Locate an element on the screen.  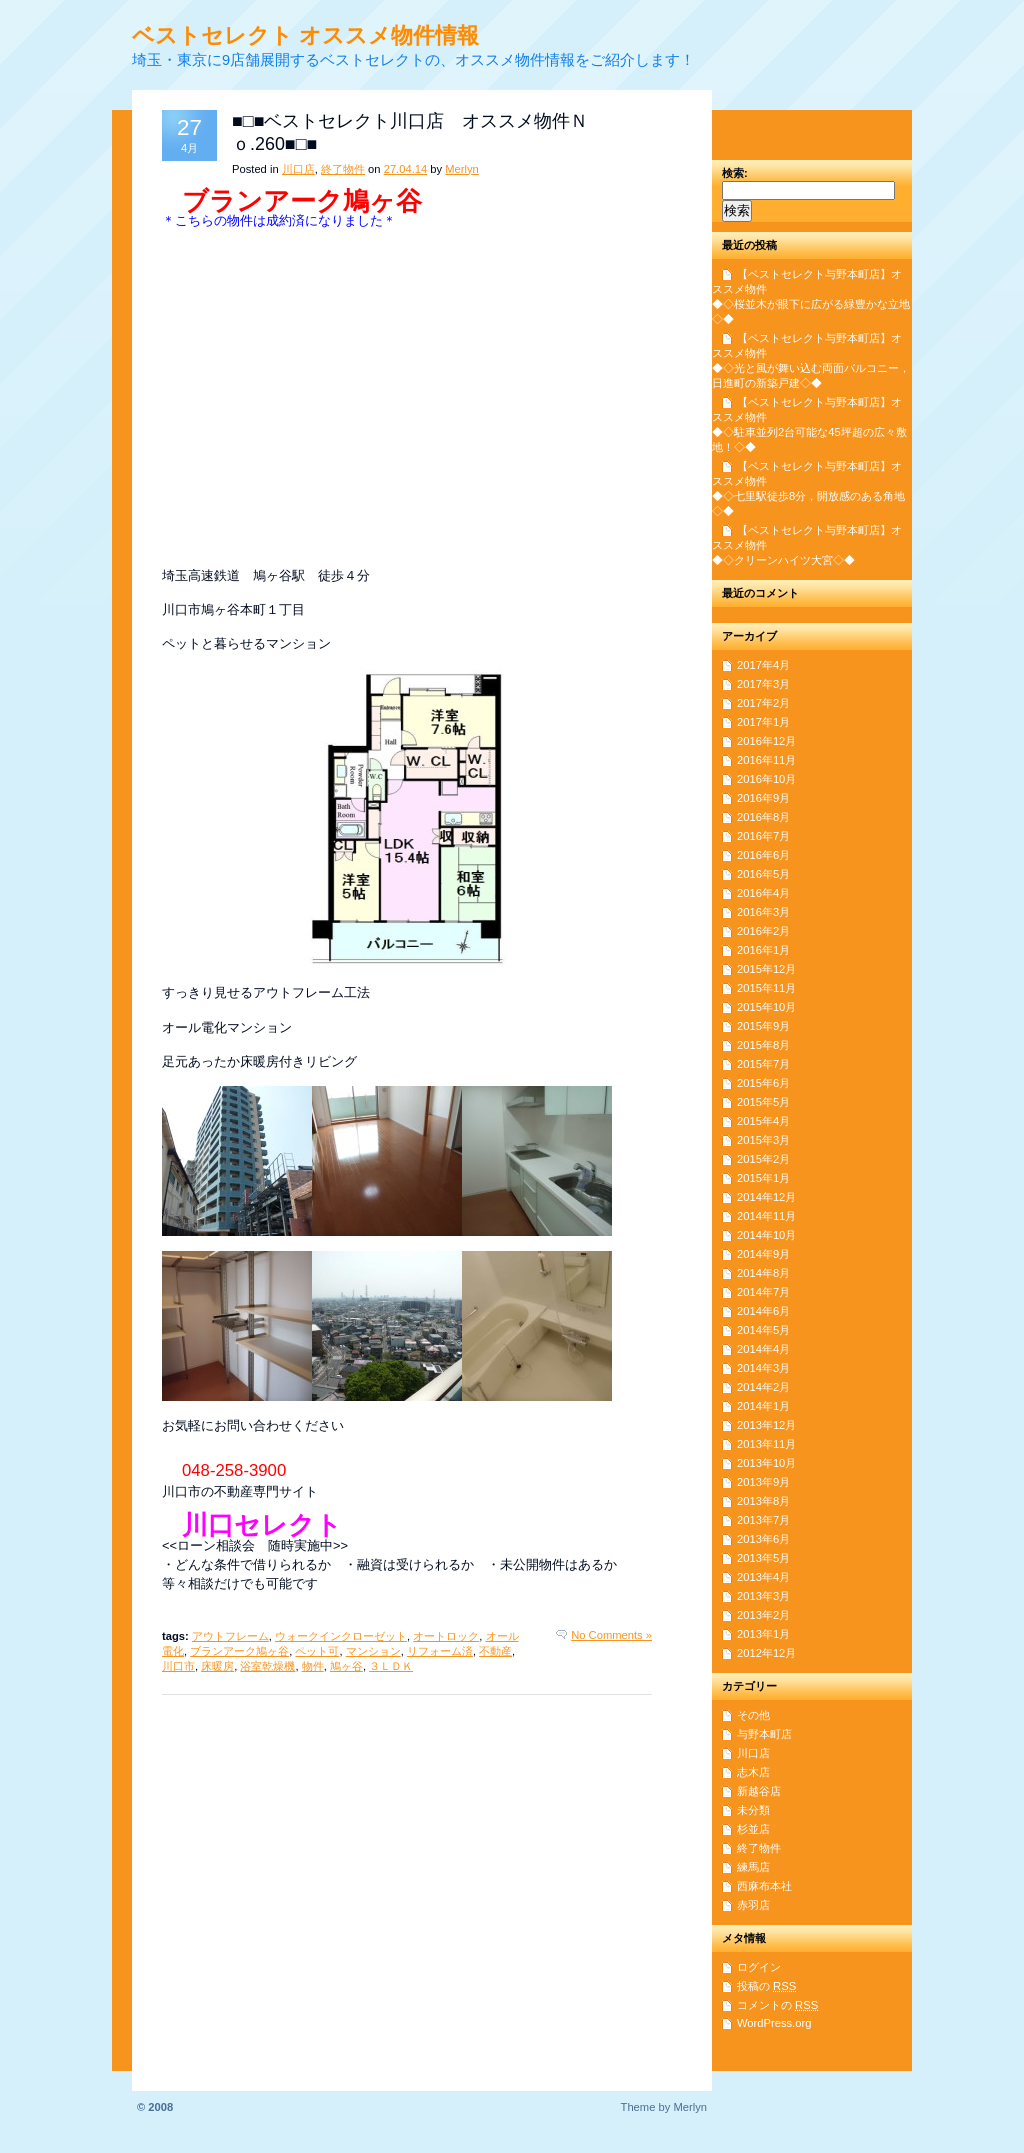
投稿の is located at coordinates (766, 1986).